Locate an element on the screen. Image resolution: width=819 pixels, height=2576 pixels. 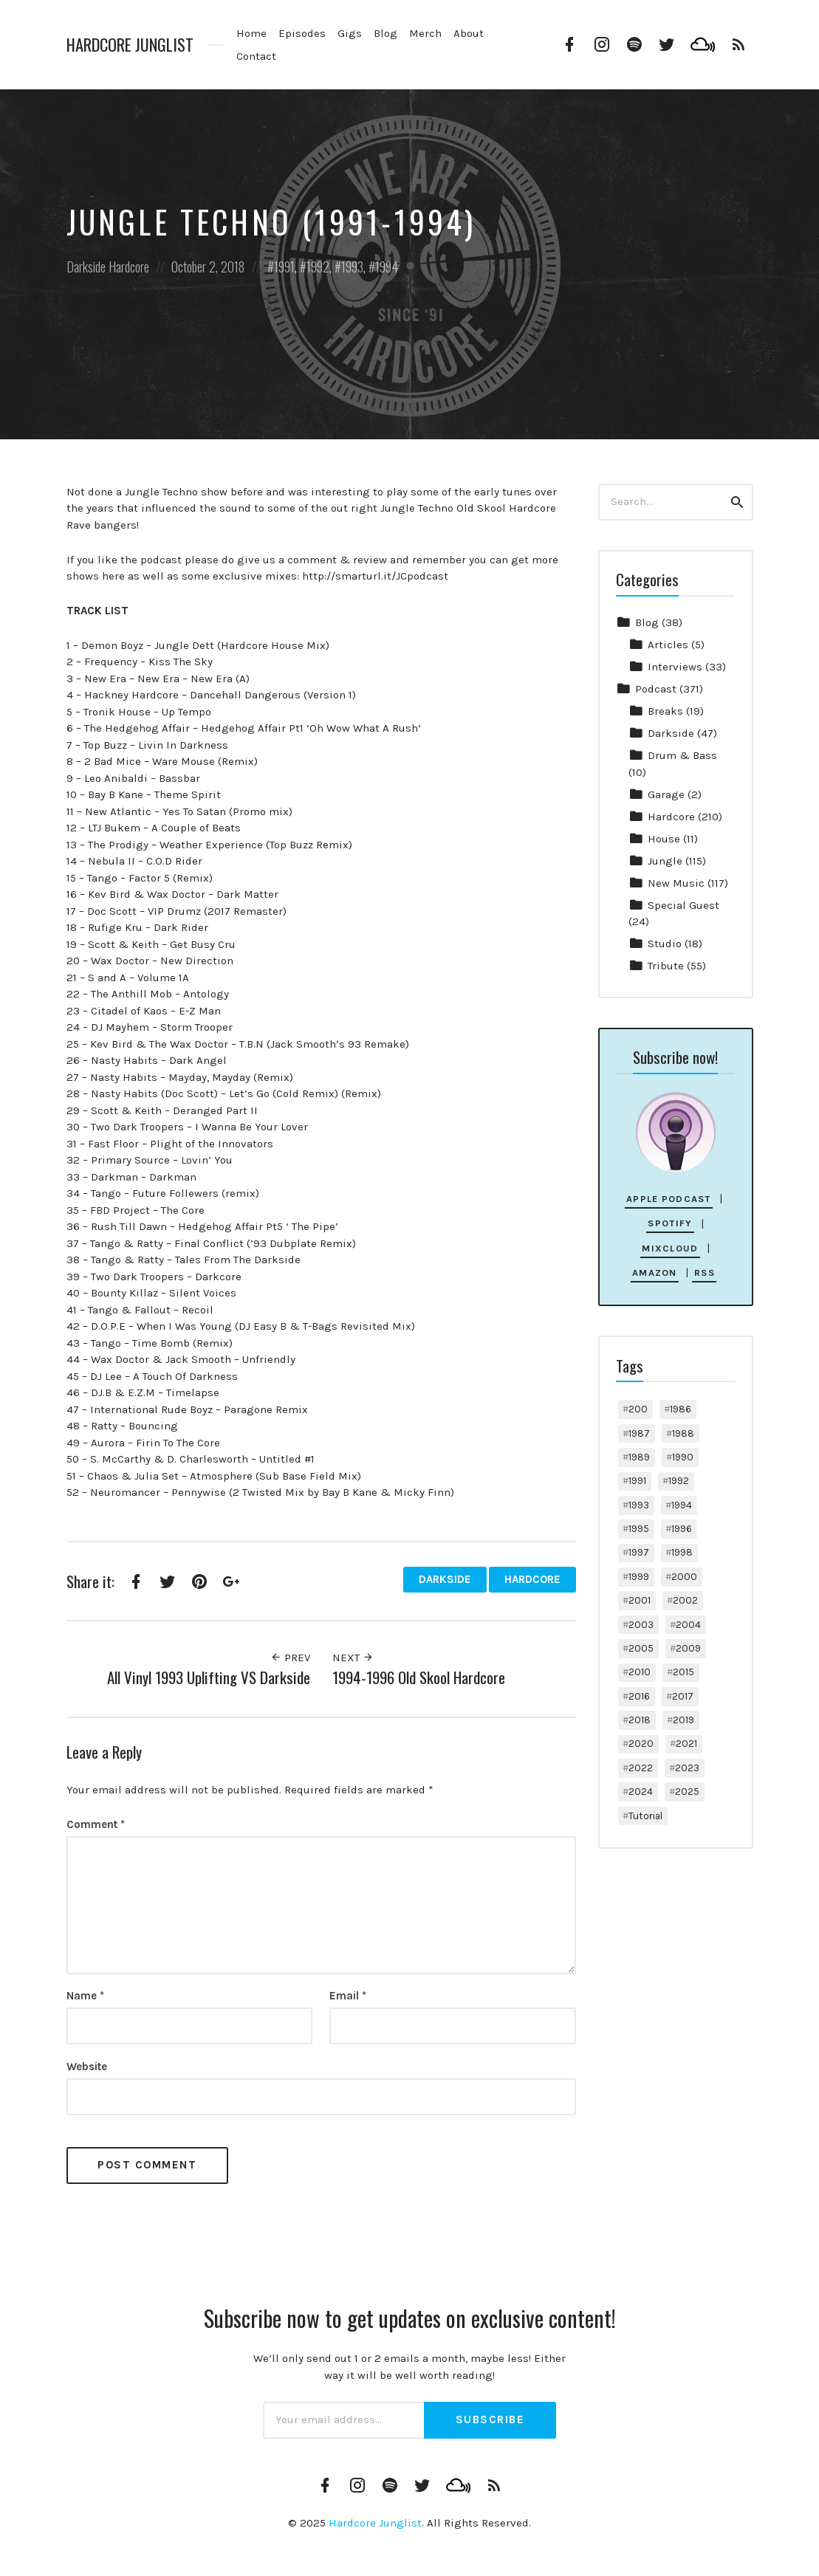
1994 is located at coordinates (386, 266).